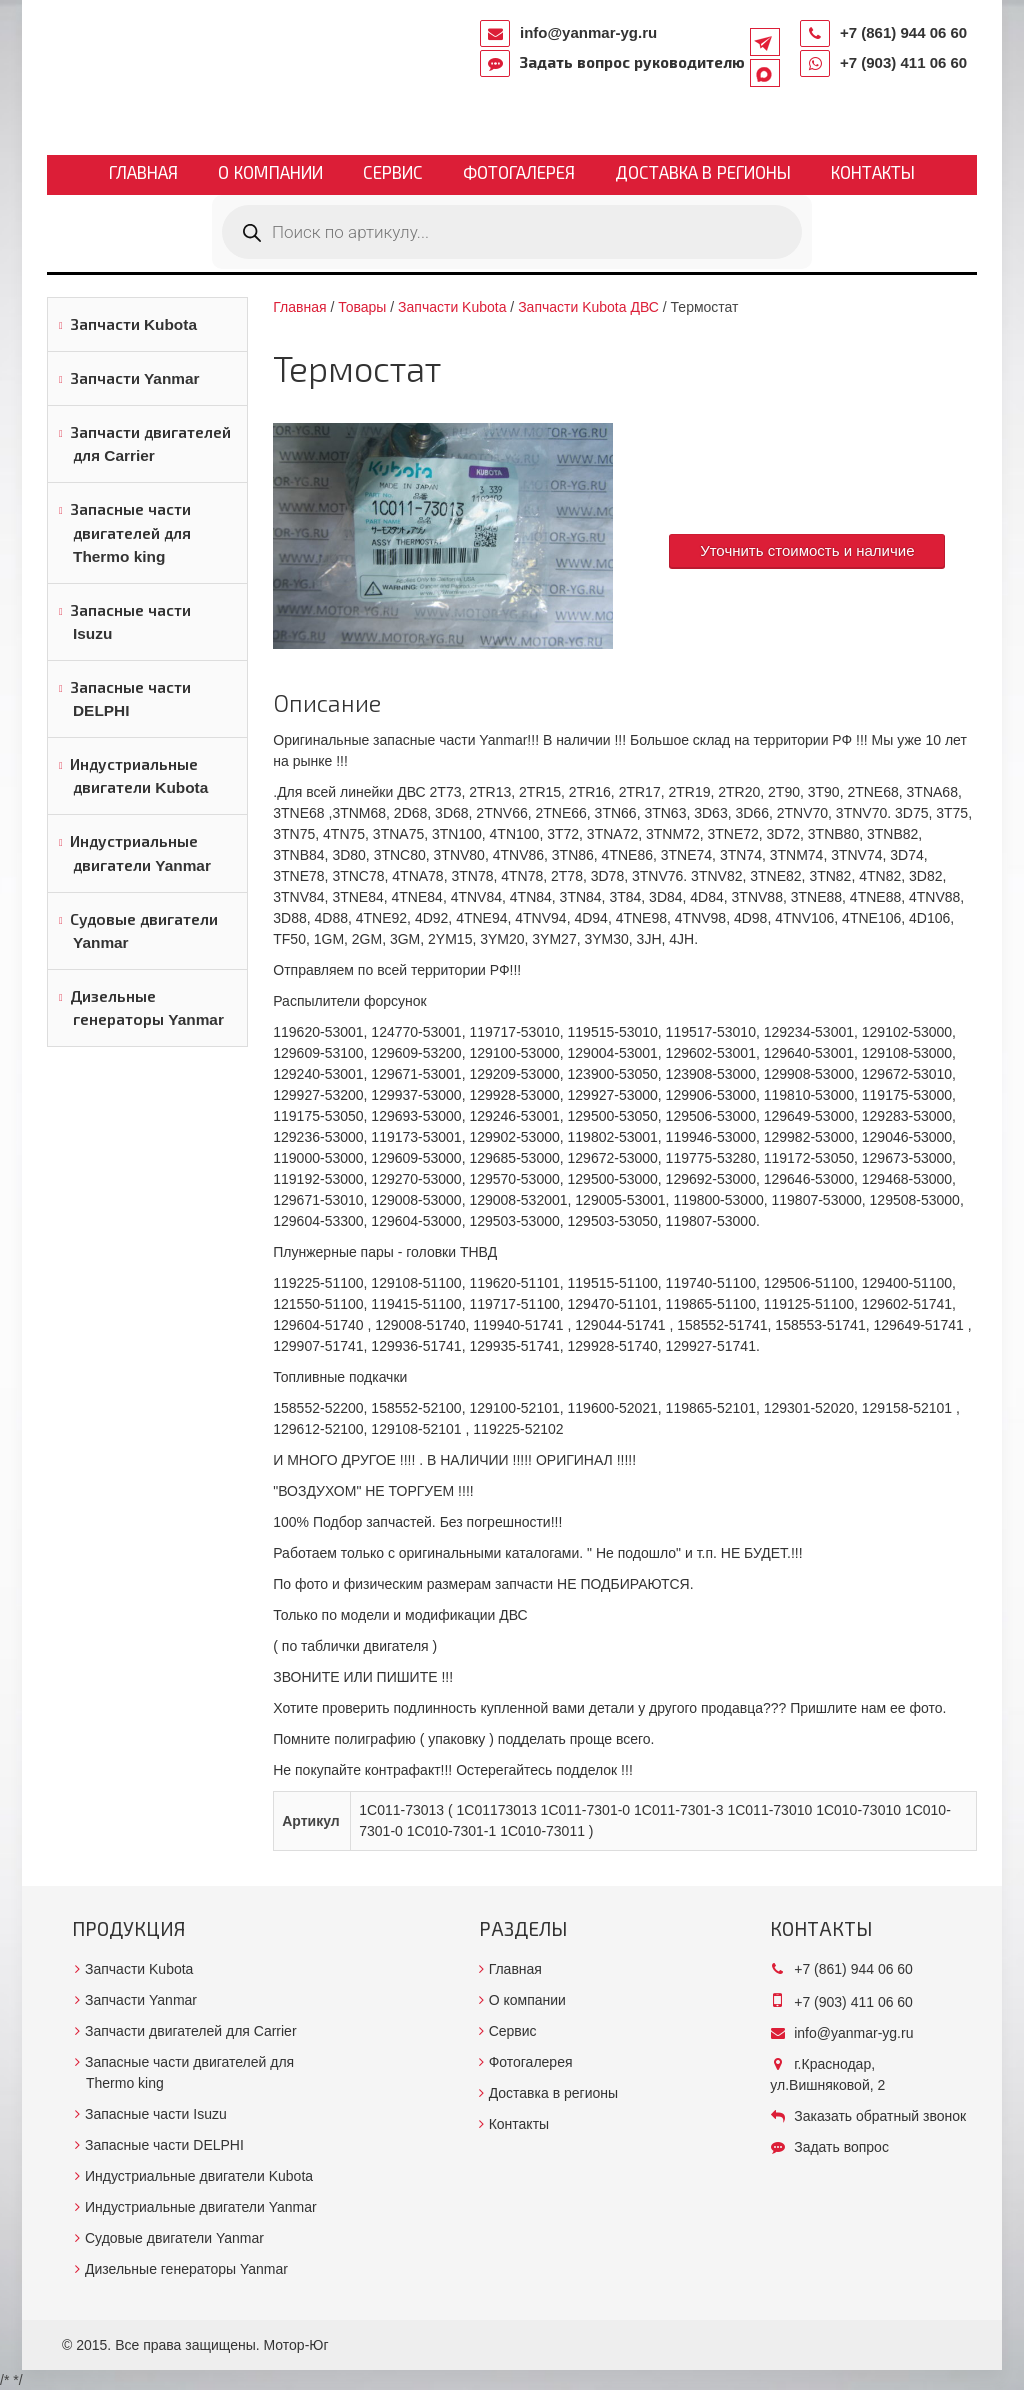 This screenshot has width=1024, height=2390. What do you see at coordinates (903, 62) in the screenshot?
I see `+7 (903) 411 06 60` at bounding box center [903, 62].